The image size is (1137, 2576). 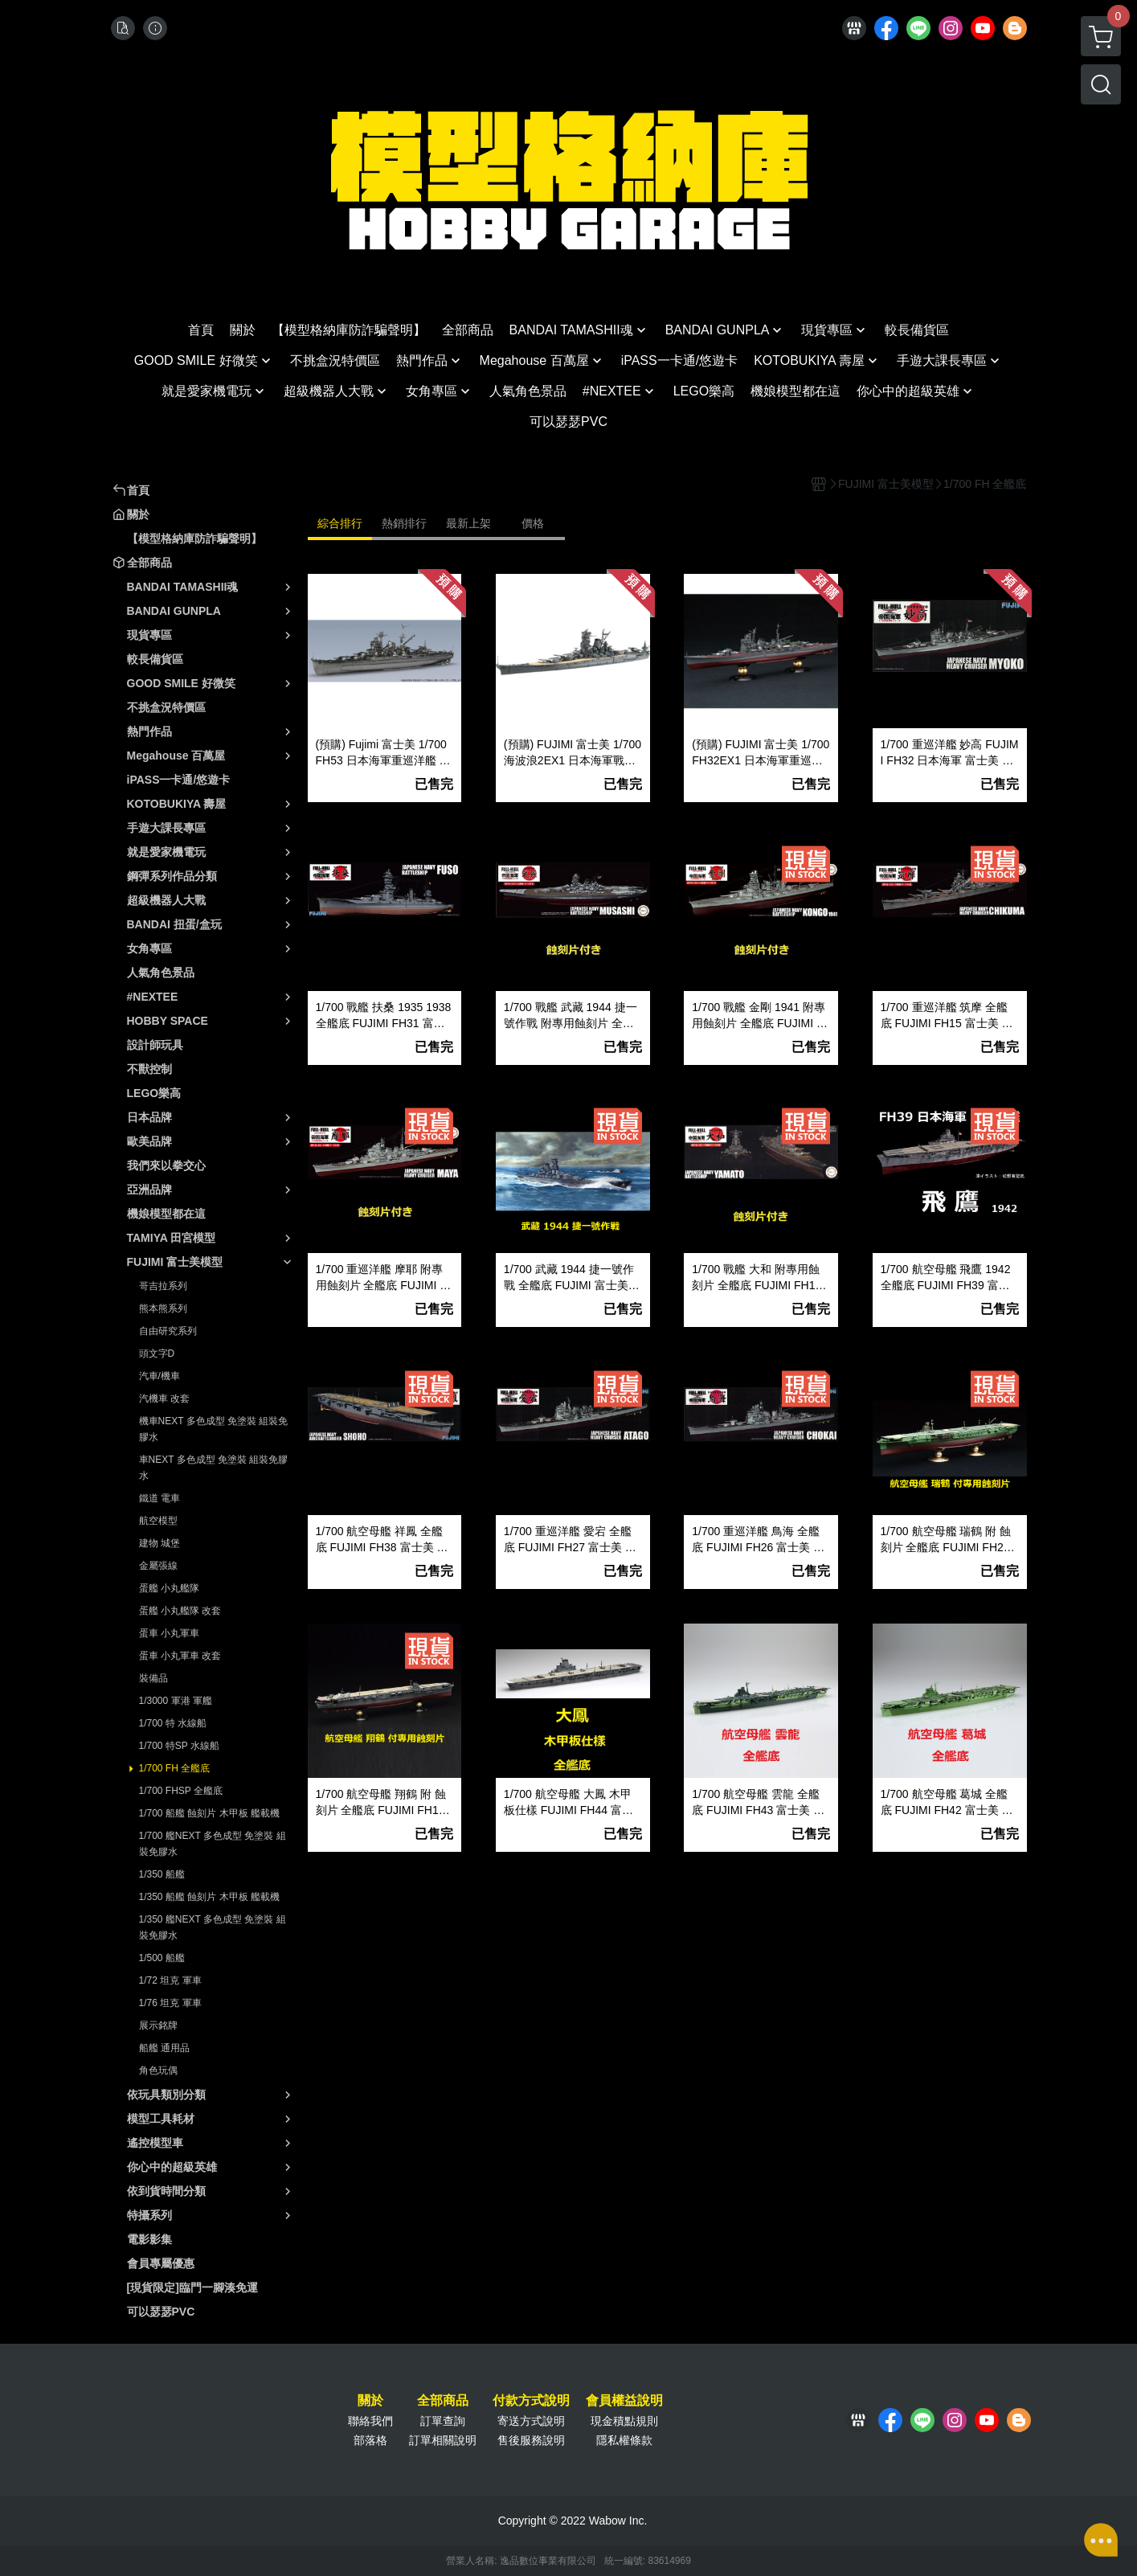 What do you see at coordinates (173, 1723) in the screenshot?
I see `1/700 特 水線船` at bounding box center [173, 1723].